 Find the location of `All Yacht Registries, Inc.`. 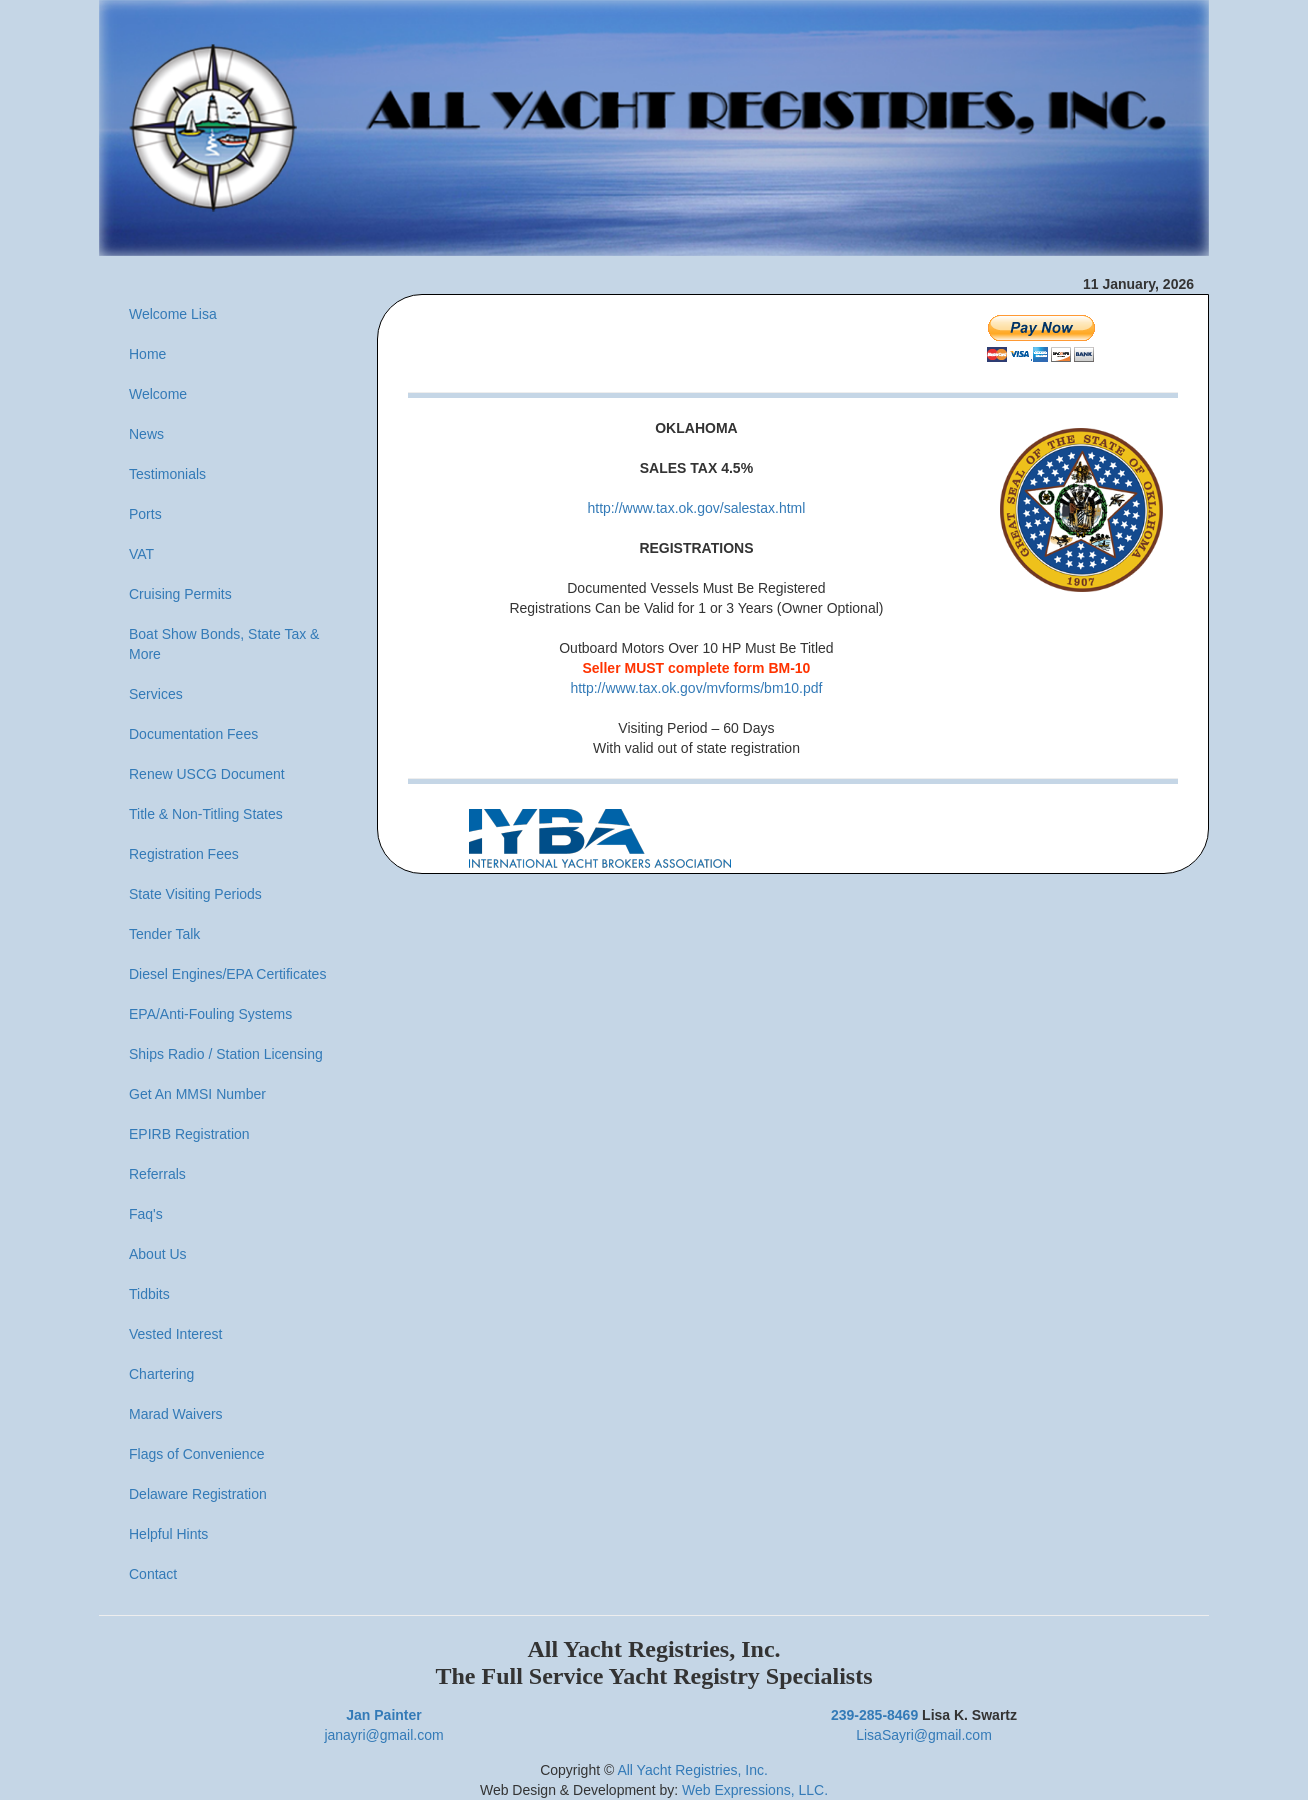

All Yacht Registries, Inc. is located at coordinates (692, 1770).